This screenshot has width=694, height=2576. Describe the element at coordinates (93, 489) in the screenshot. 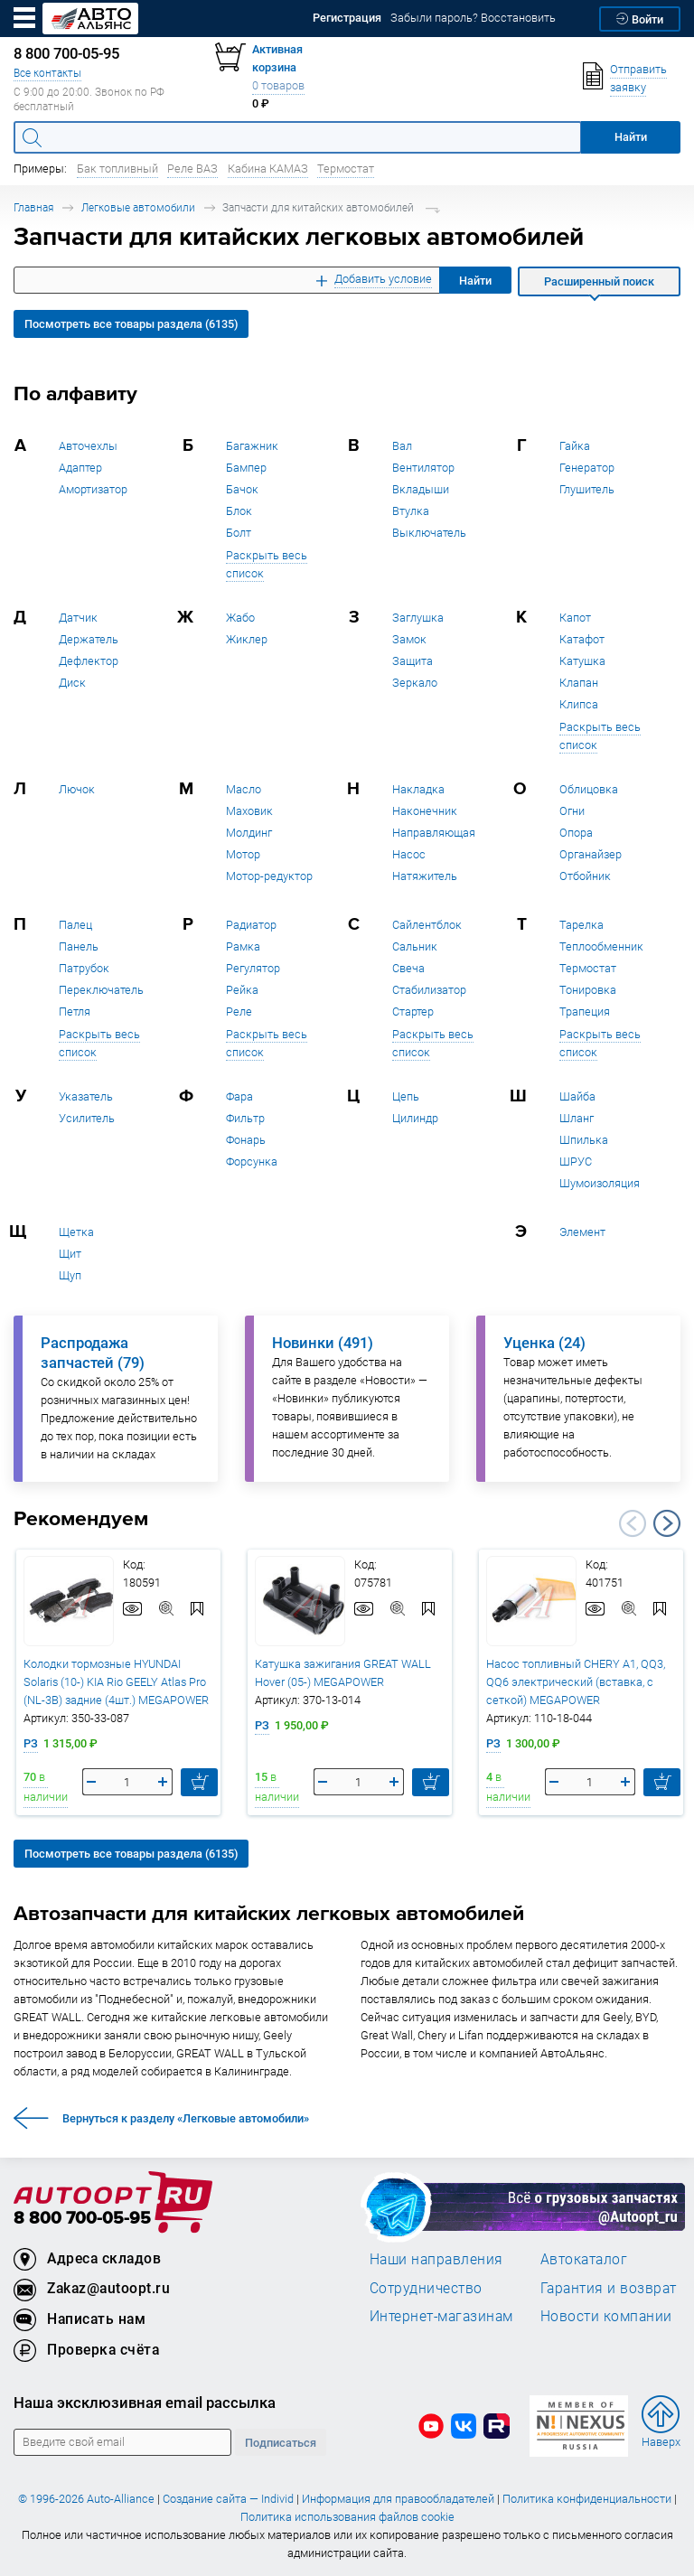

I see `Амортизатор` at that location.